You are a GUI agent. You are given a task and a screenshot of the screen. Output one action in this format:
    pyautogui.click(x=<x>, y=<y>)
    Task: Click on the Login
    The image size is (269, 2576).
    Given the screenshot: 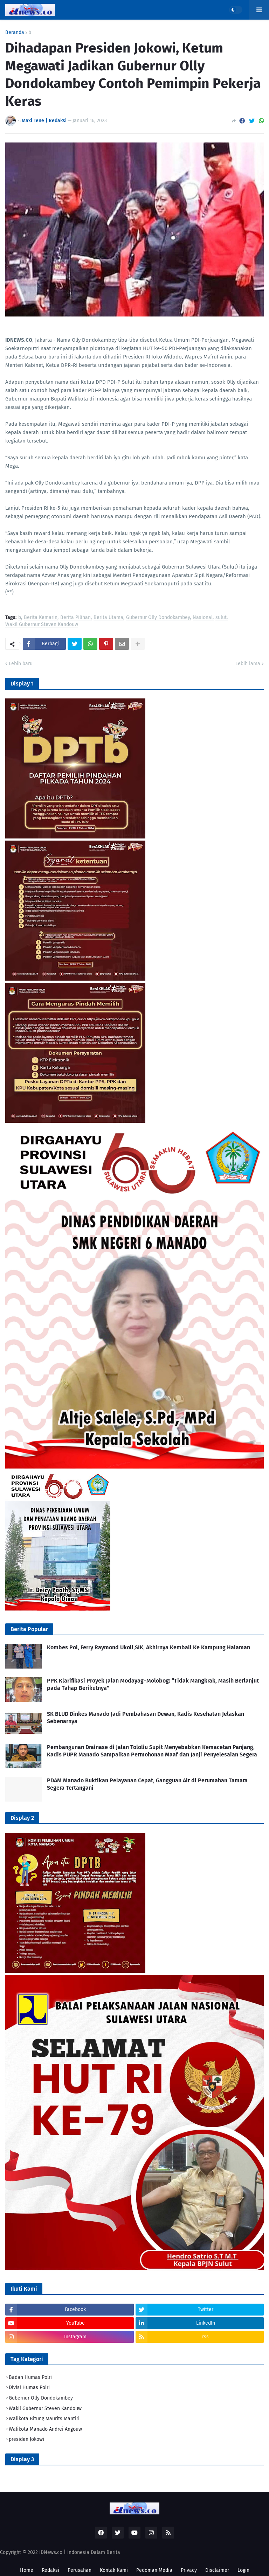 What is the action you would take?
    pyautogui.click(x=243, y=2570)
    